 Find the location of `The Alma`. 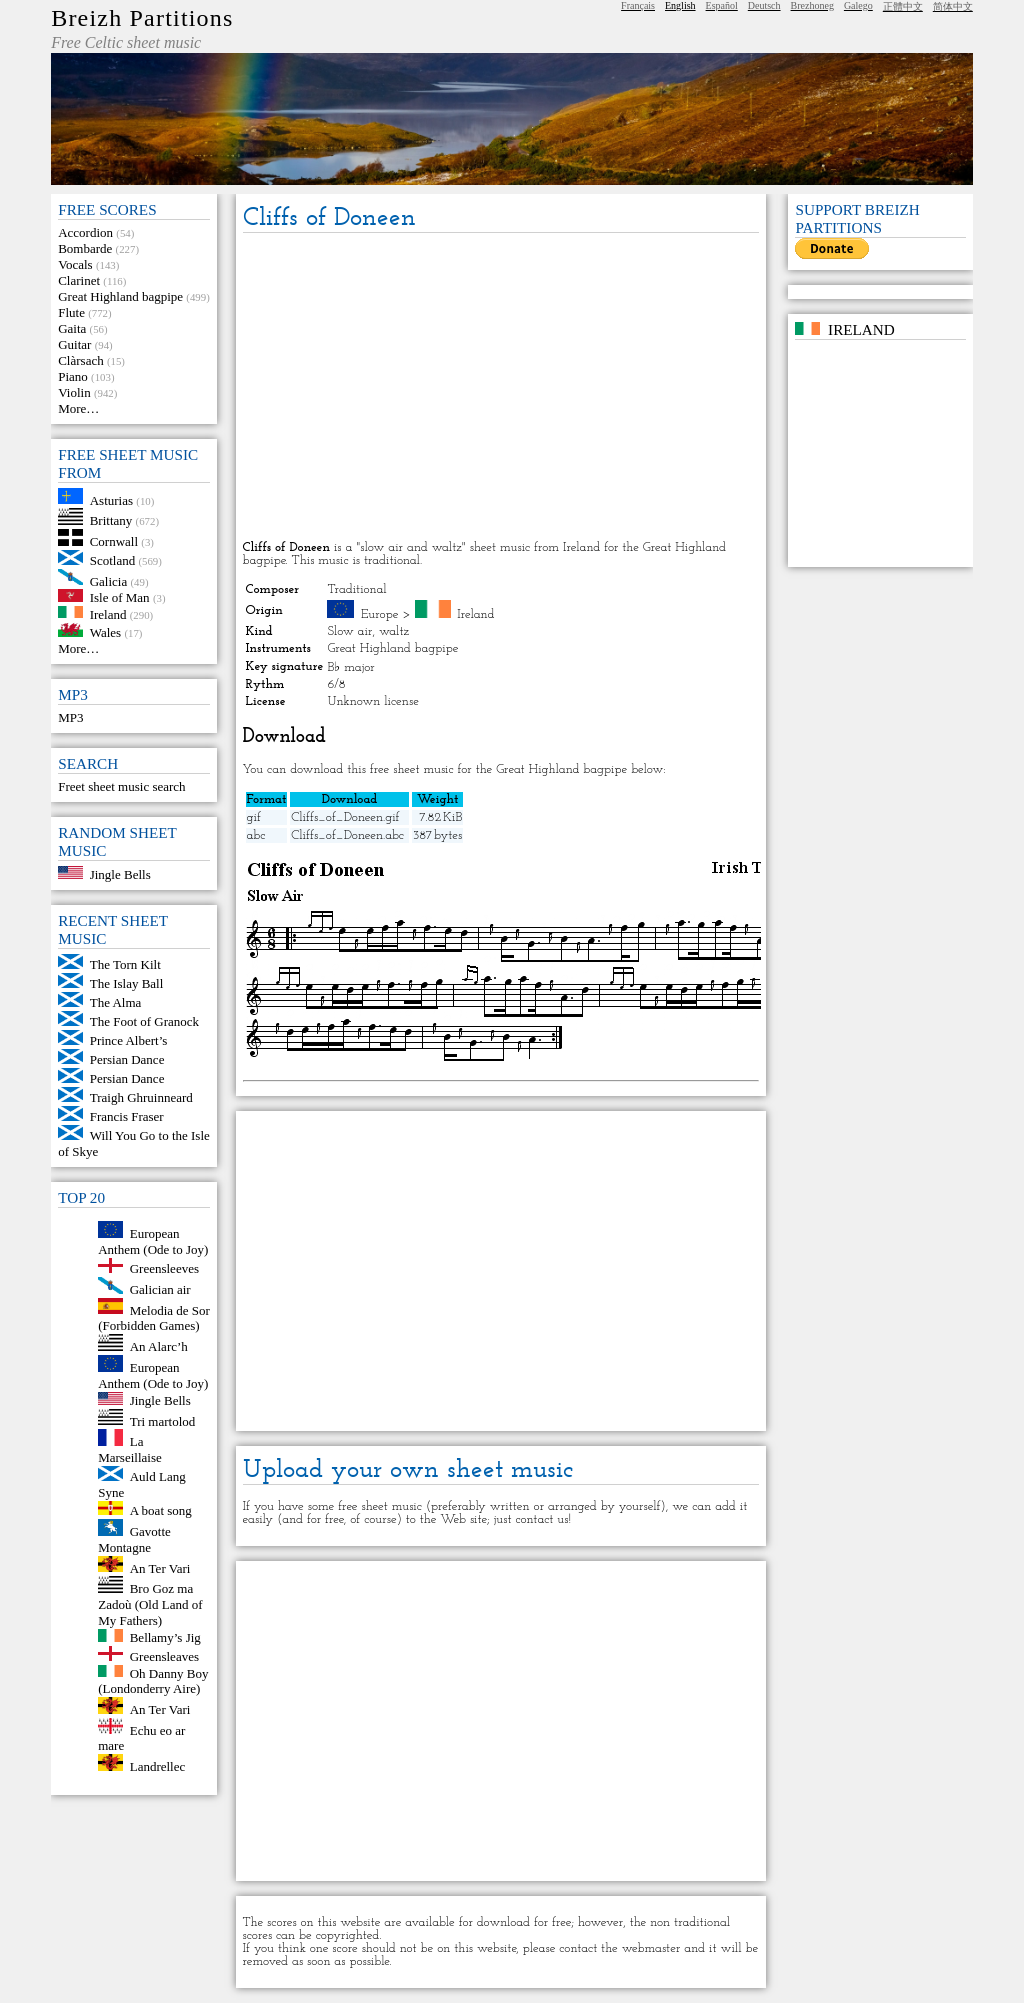

The Alma is located at coordinates (116, 1002).